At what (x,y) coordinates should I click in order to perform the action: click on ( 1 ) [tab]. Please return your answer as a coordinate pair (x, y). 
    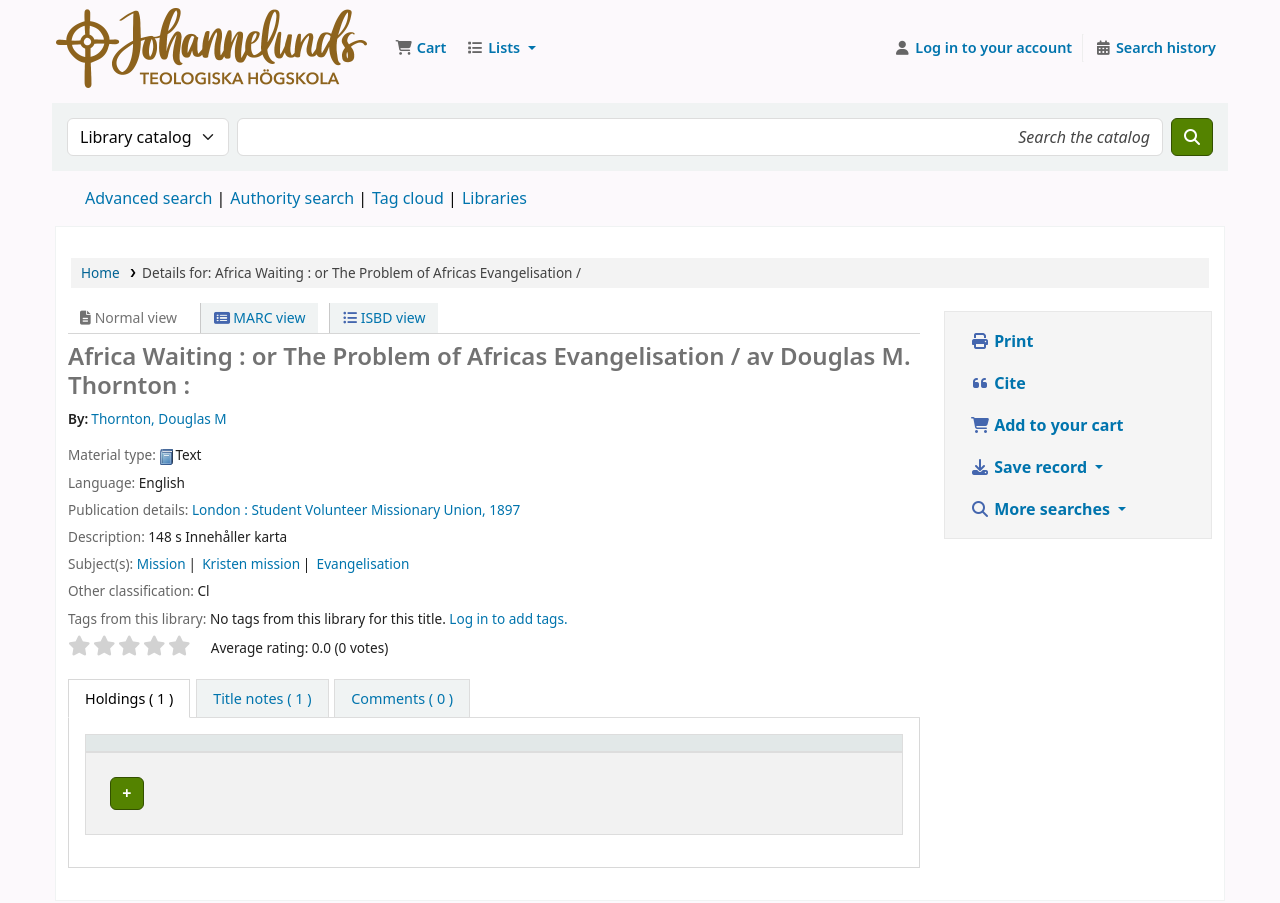
    Looking at the image, I should click on (129, 698).